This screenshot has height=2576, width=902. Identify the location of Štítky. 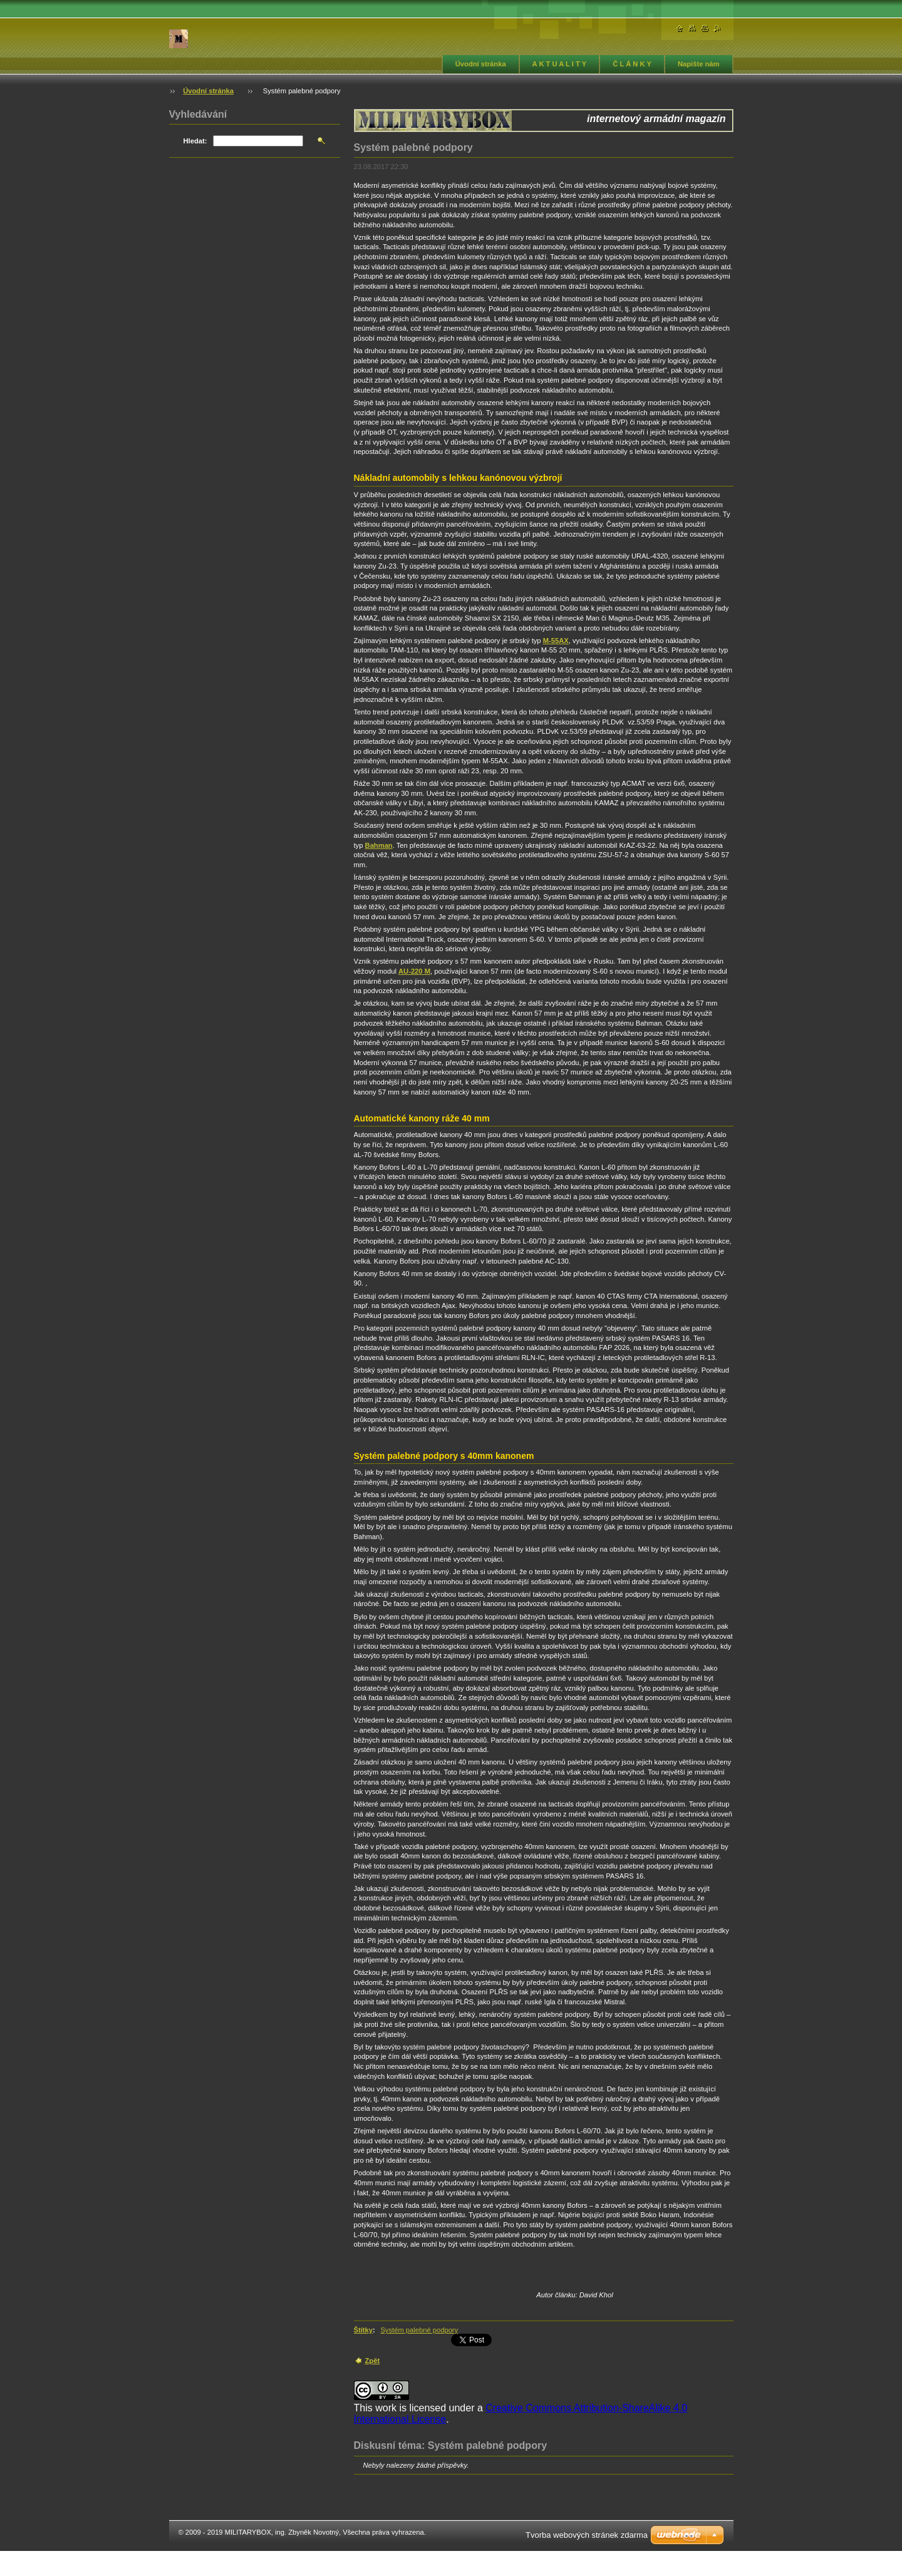
(363, 2330).